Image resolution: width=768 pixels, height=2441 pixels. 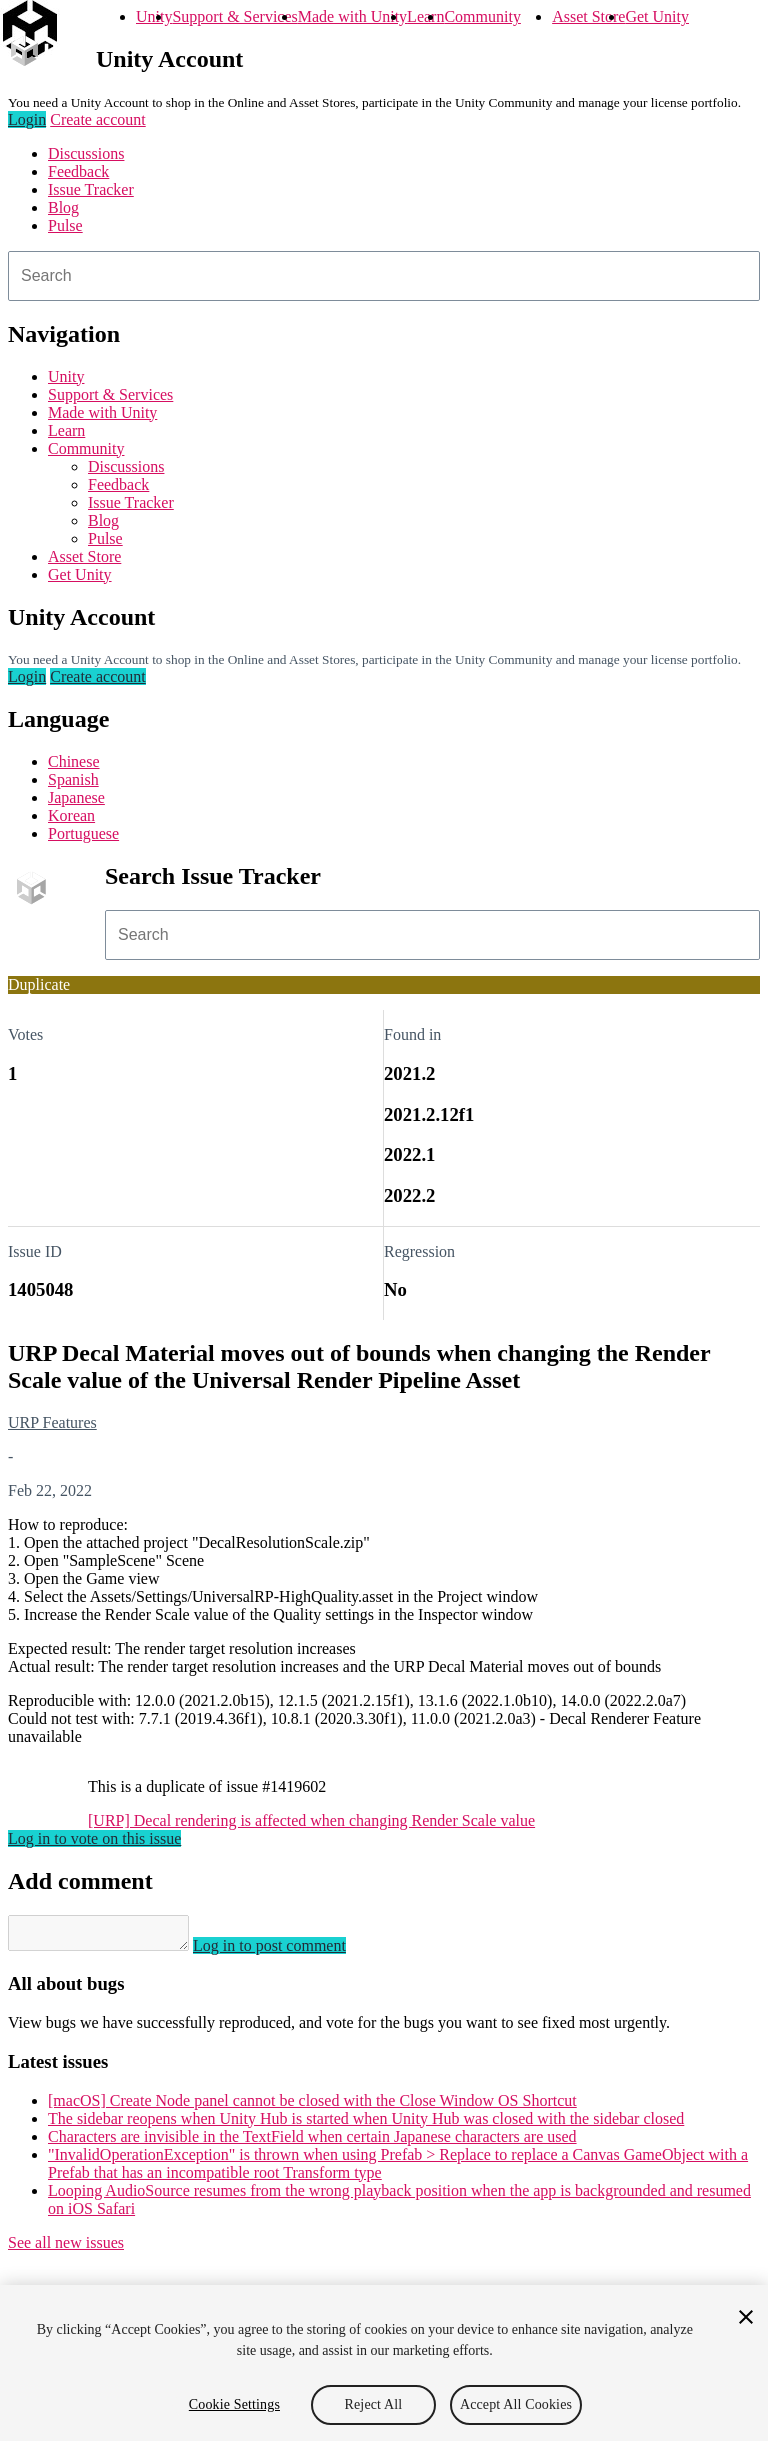 I want to click on URP Features [URP Features issues], so click(x=52, y=1422).